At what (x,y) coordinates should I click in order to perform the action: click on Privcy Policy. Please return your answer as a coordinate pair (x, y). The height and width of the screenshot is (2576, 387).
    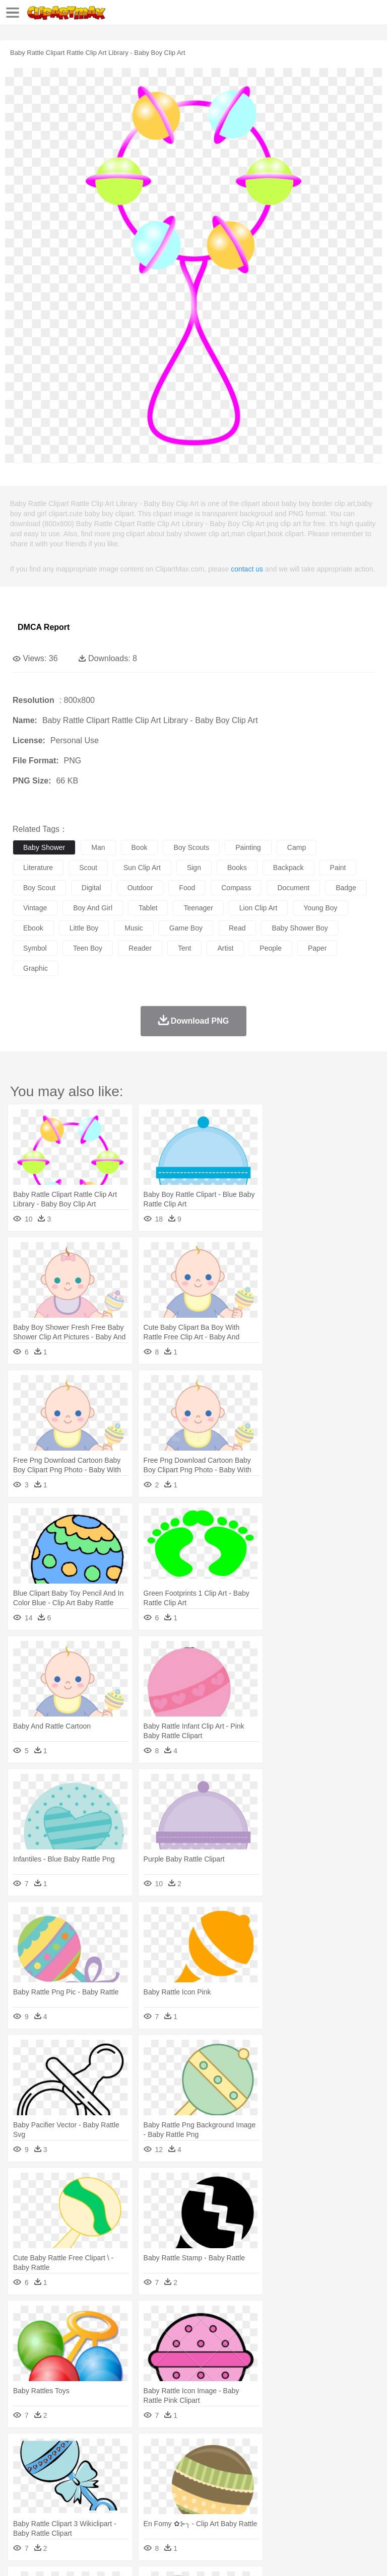
    Looking at the image, I should click on (81, 2556).